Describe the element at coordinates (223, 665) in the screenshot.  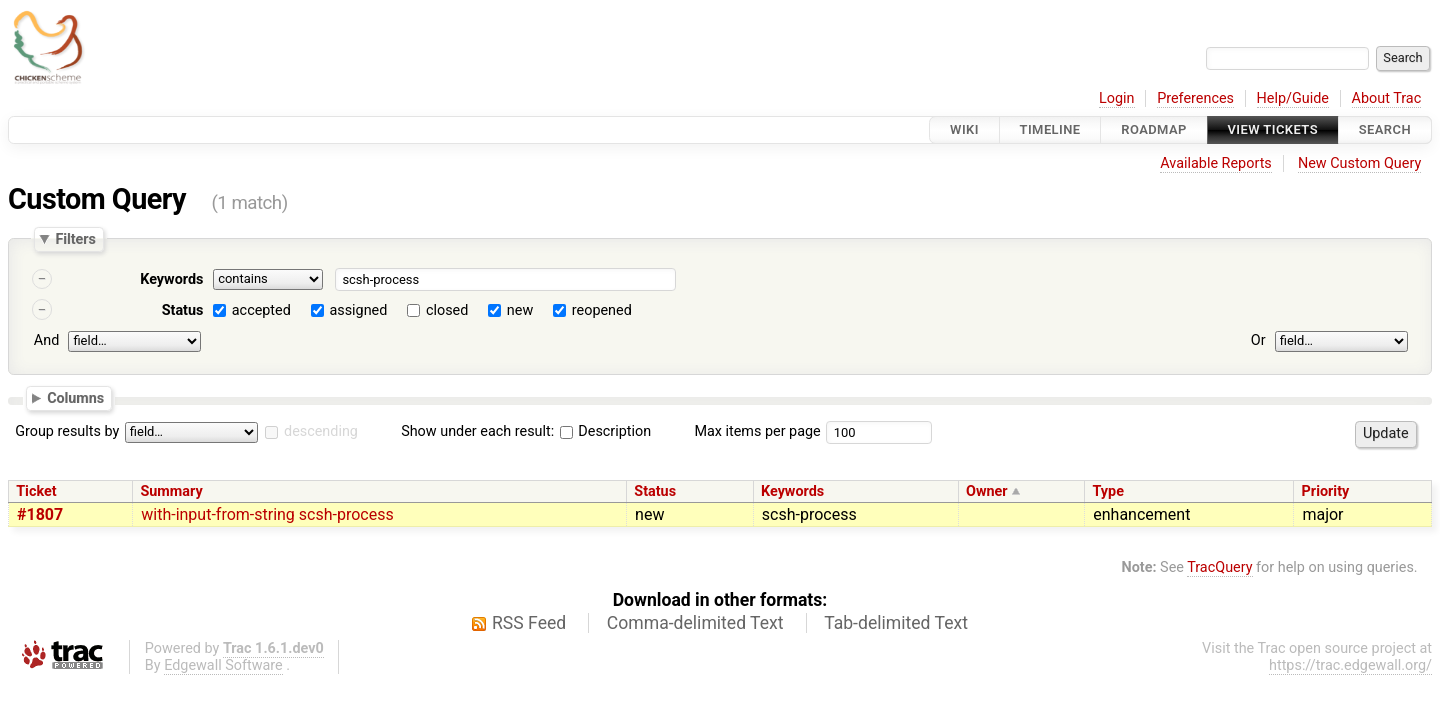
I see `Edgewall Software` at that location.